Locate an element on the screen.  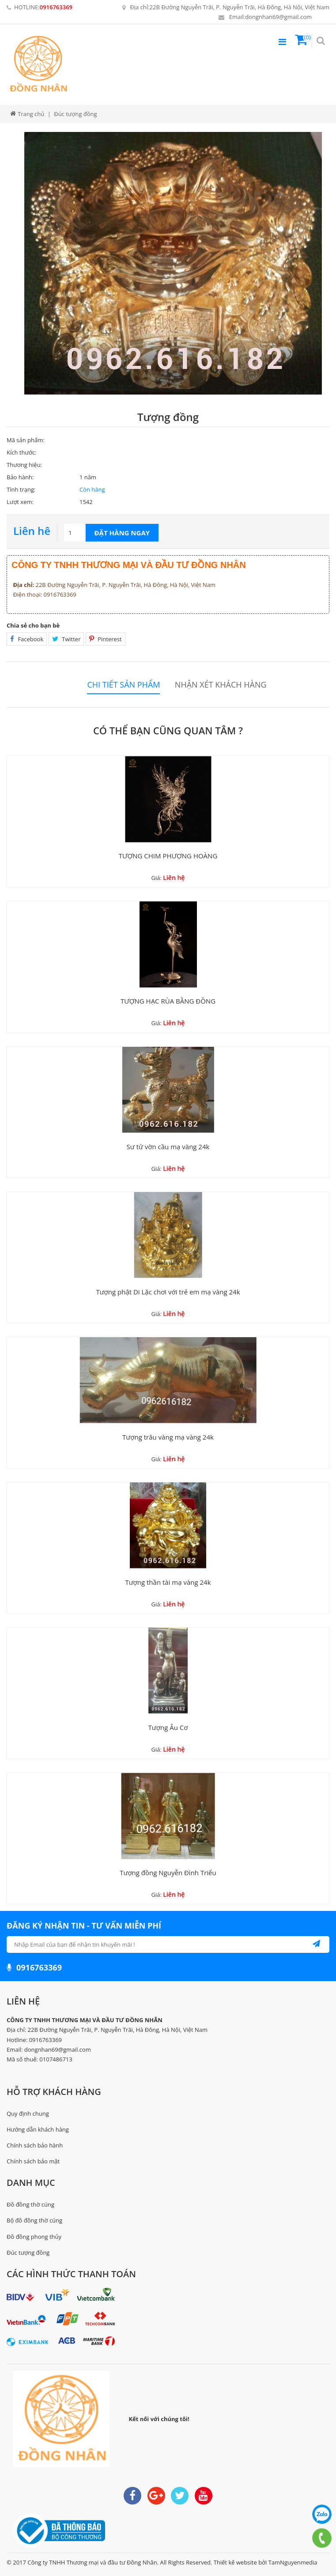
Thương hiệu: is located at coordinates (24, 465).